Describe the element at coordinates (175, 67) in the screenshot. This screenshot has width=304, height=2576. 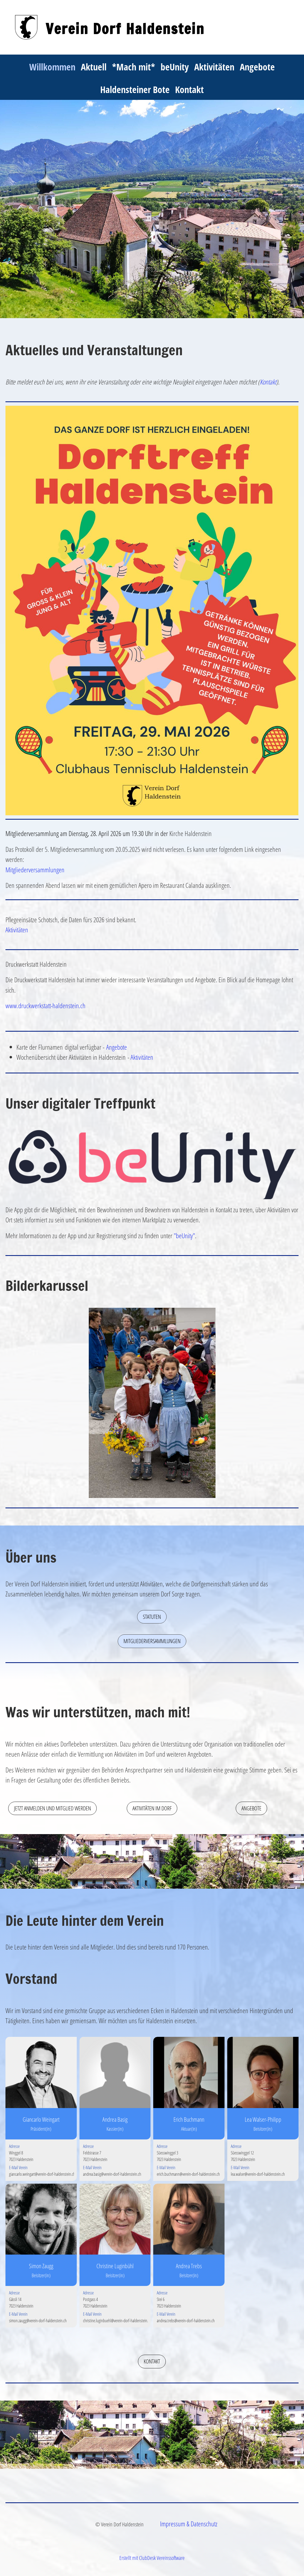
I see `beUnity` at that location.